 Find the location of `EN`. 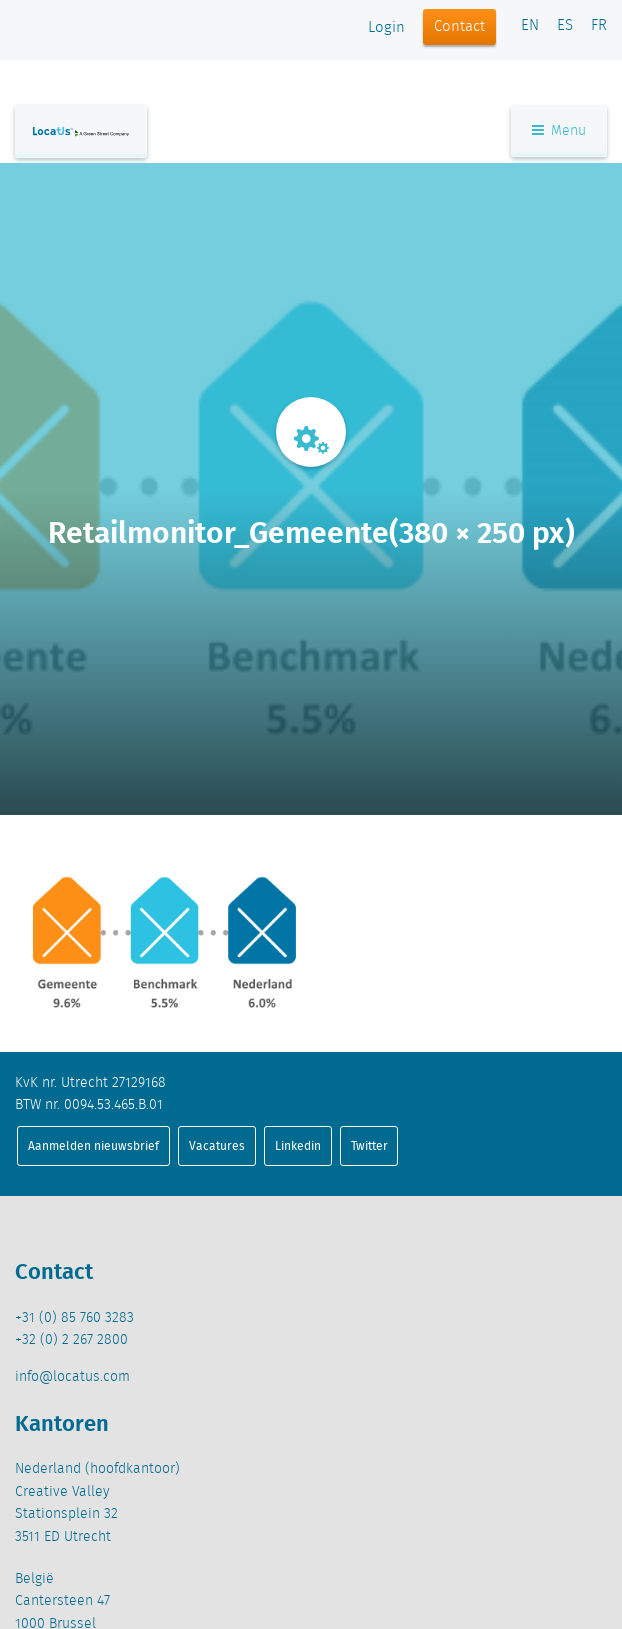

EN is located at coordinates (530, 26).